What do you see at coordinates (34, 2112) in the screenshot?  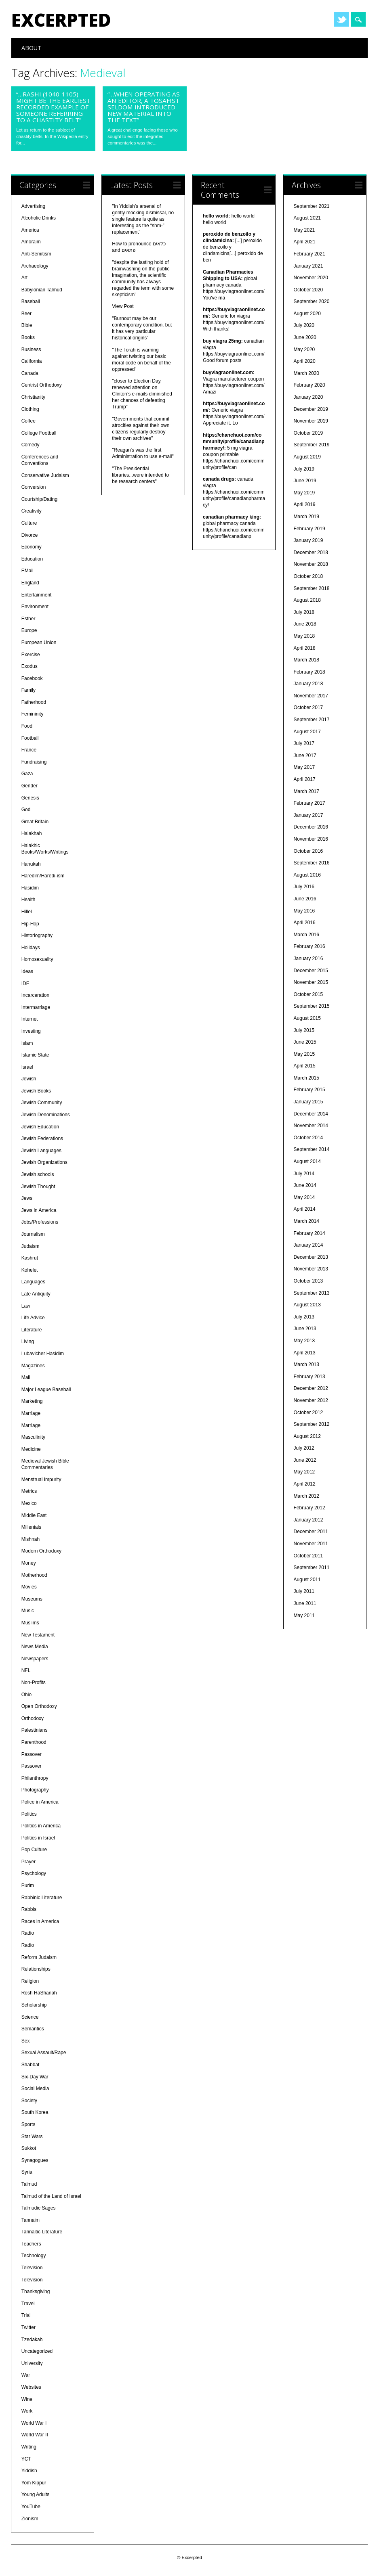 I see `South Korea` at bounding box center [34, 2112].